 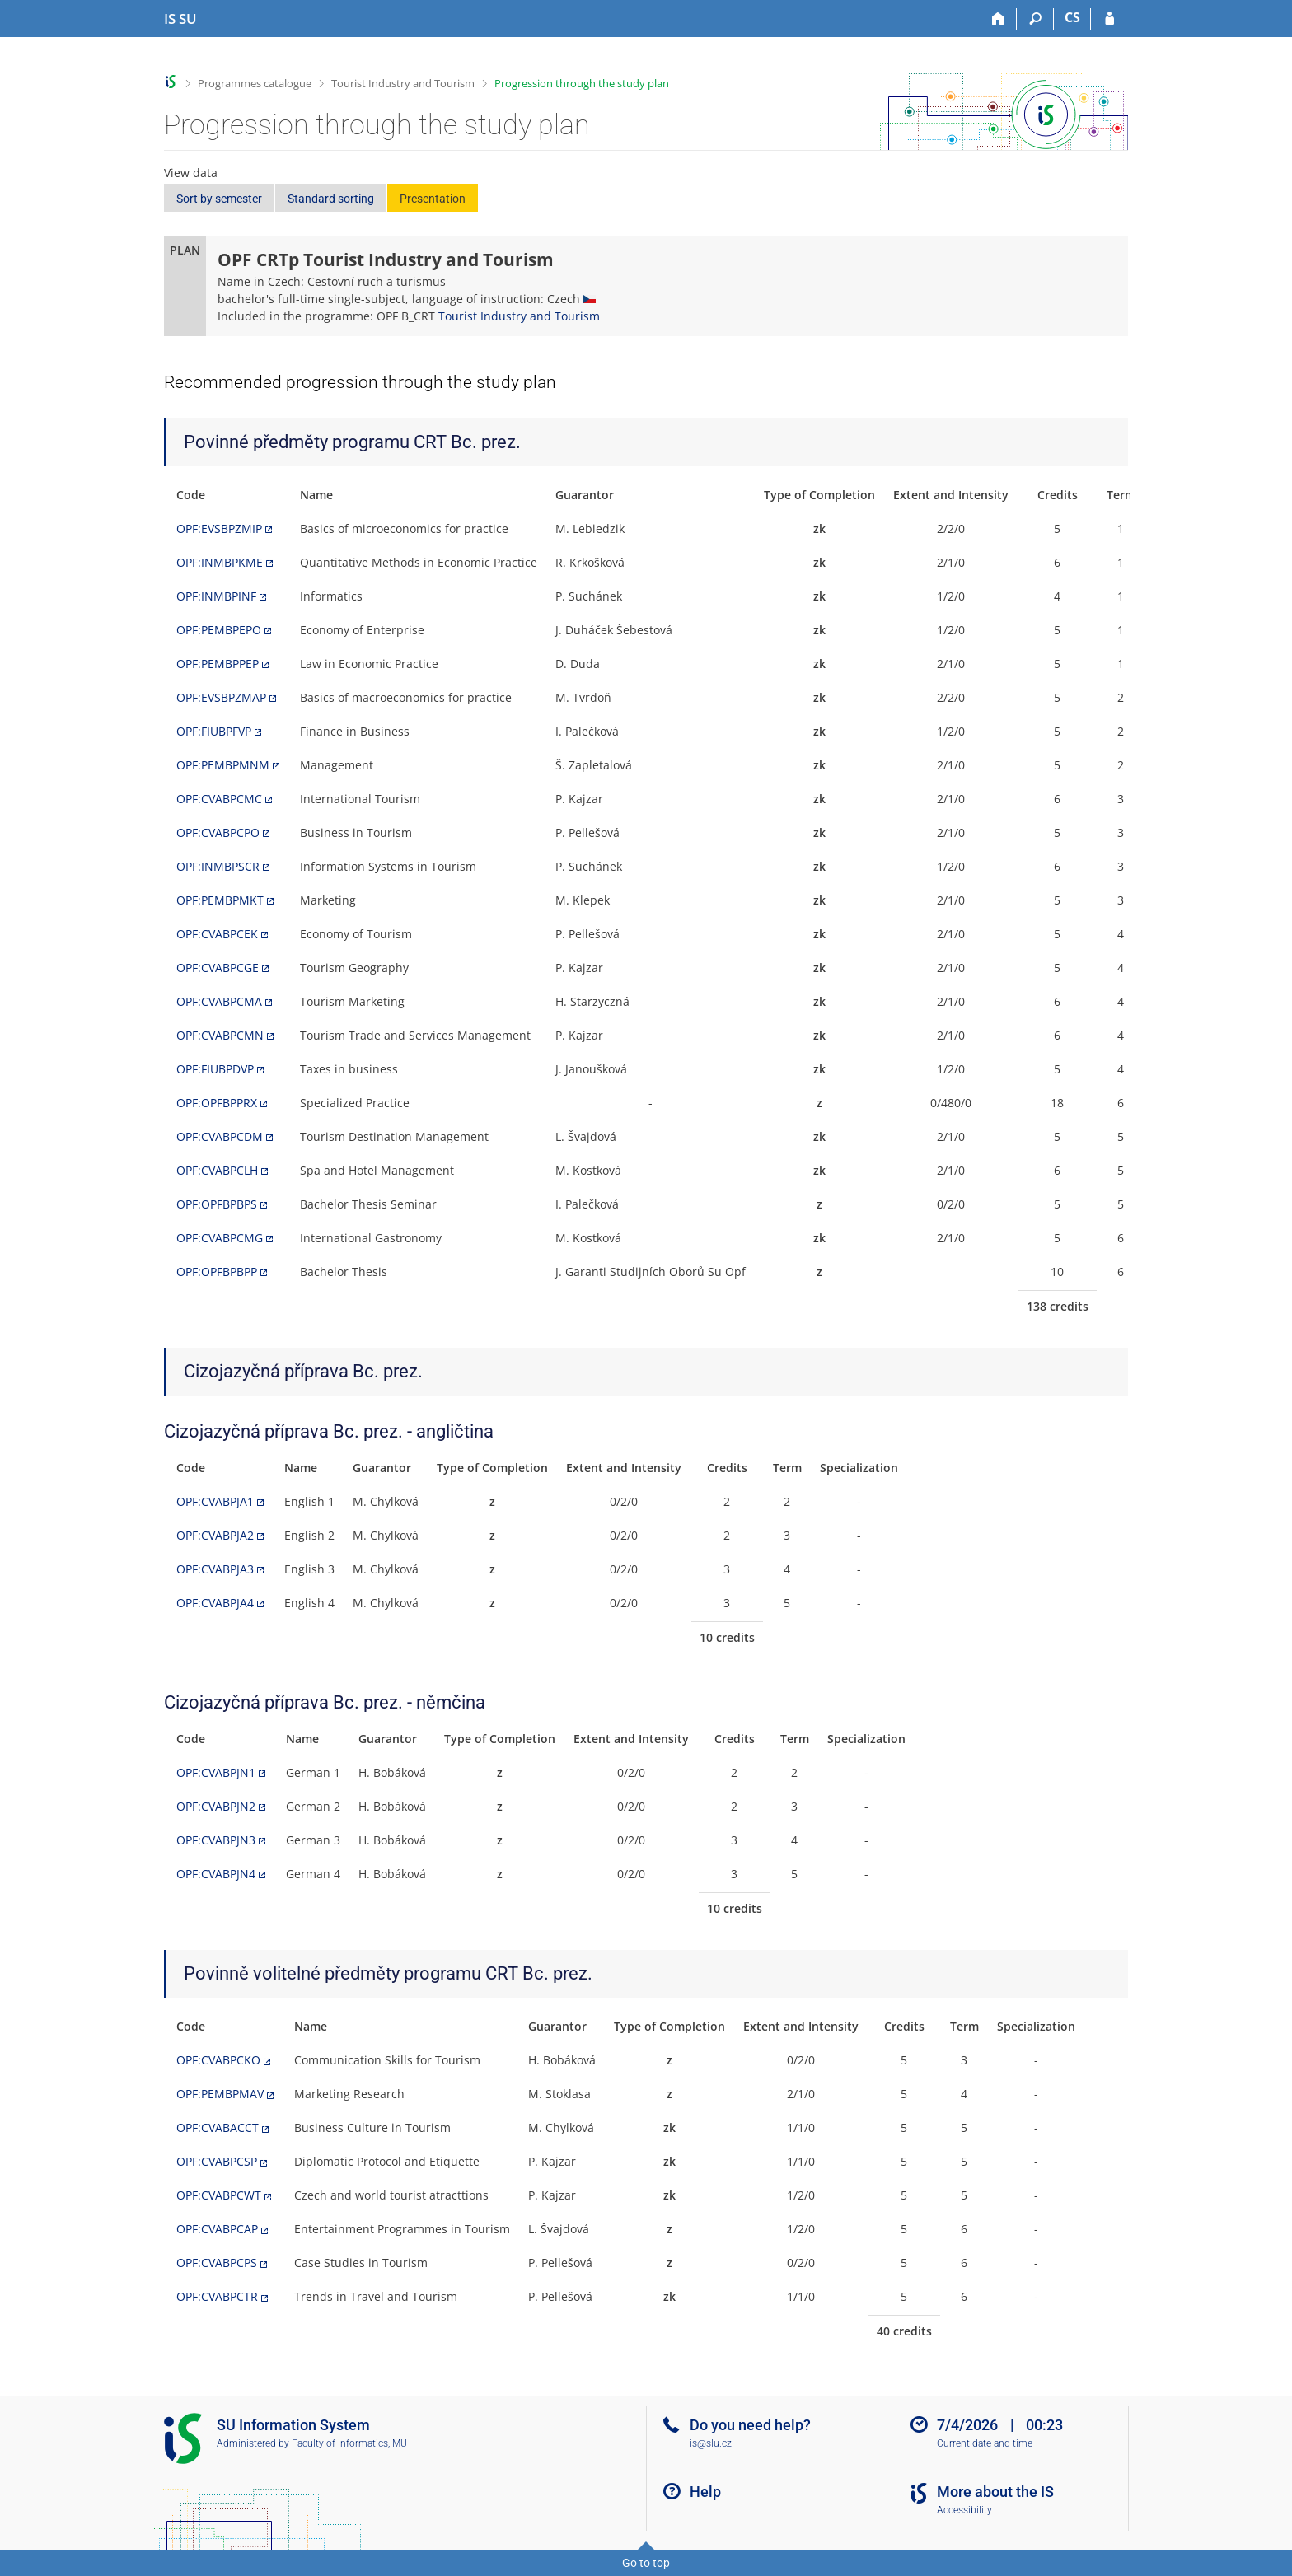 What do you see at coordinates (215, 1840) in the screenshot?
I see `OPF:CVABPJN3` at bounding box center [215, 1840].